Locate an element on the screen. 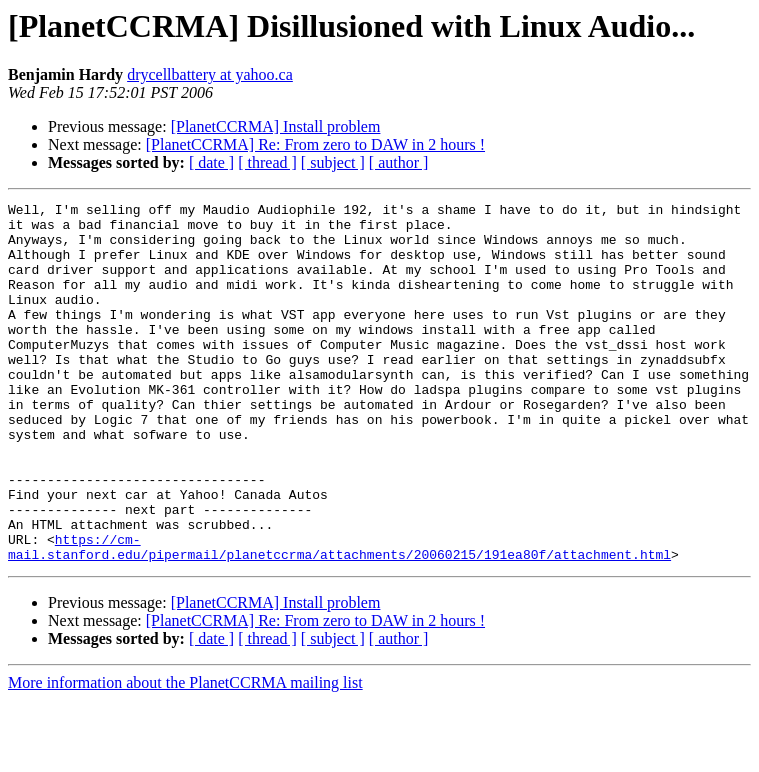 This screenshot has width=759, height=772. [PlanetCCRMA] Install problem is located at coordinates (276, 126).